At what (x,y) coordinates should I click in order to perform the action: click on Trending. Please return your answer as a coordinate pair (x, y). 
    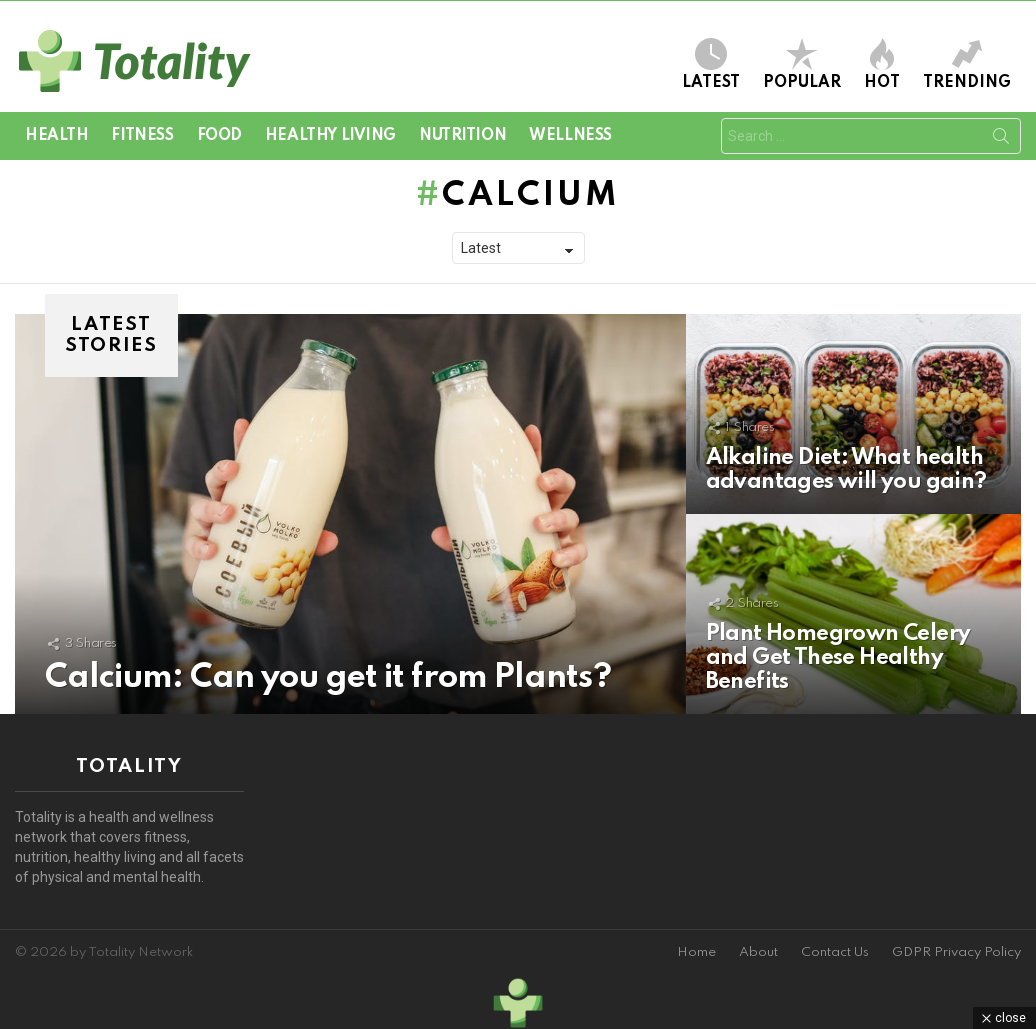
    Looking at the image, I should click on (967, 64).